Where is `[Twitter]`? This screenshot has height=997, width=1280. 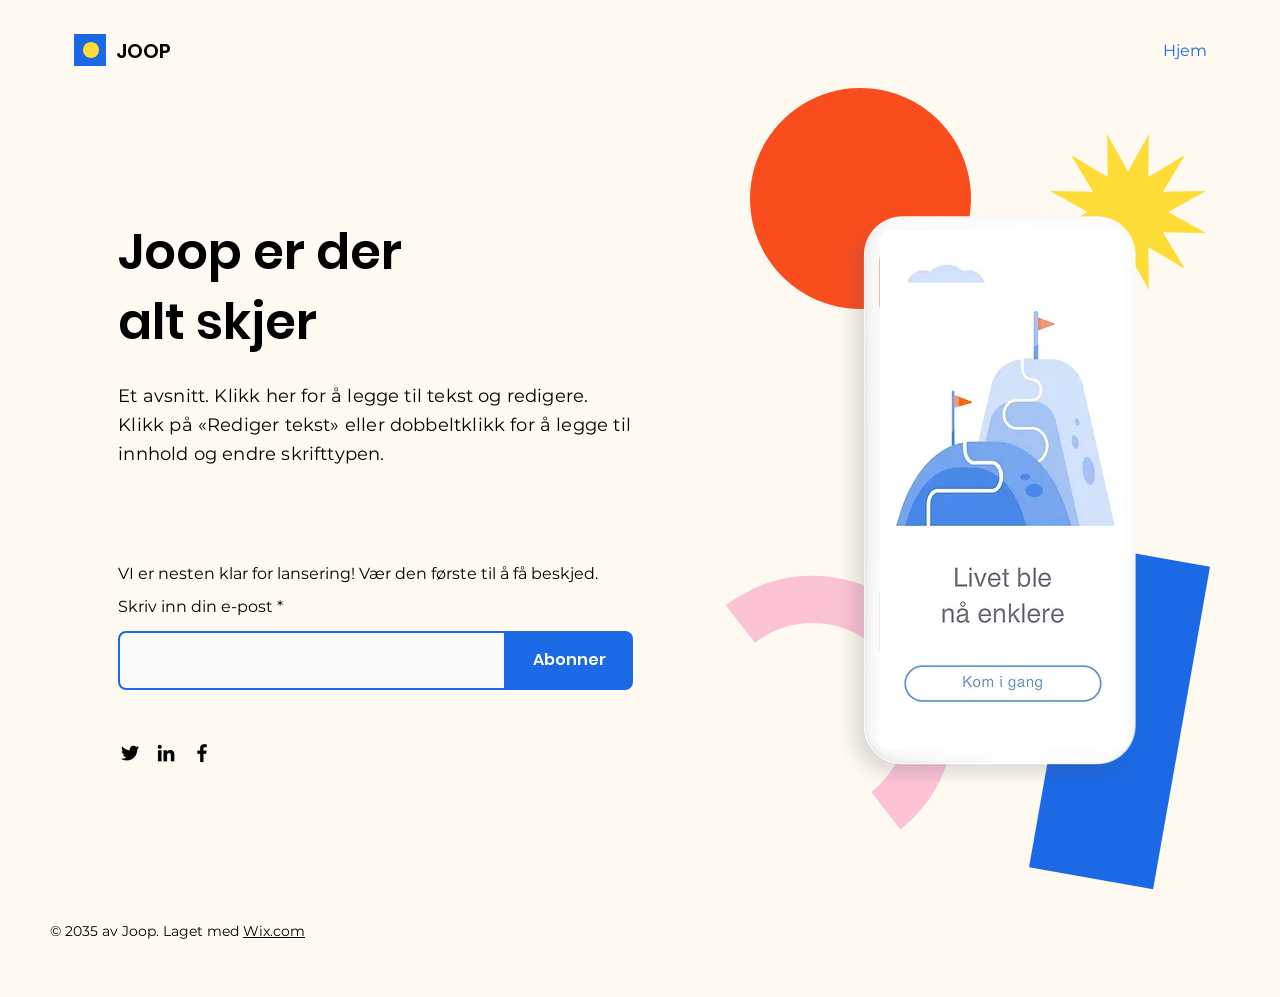 [Twitter] is located at coordinates (130, 753).